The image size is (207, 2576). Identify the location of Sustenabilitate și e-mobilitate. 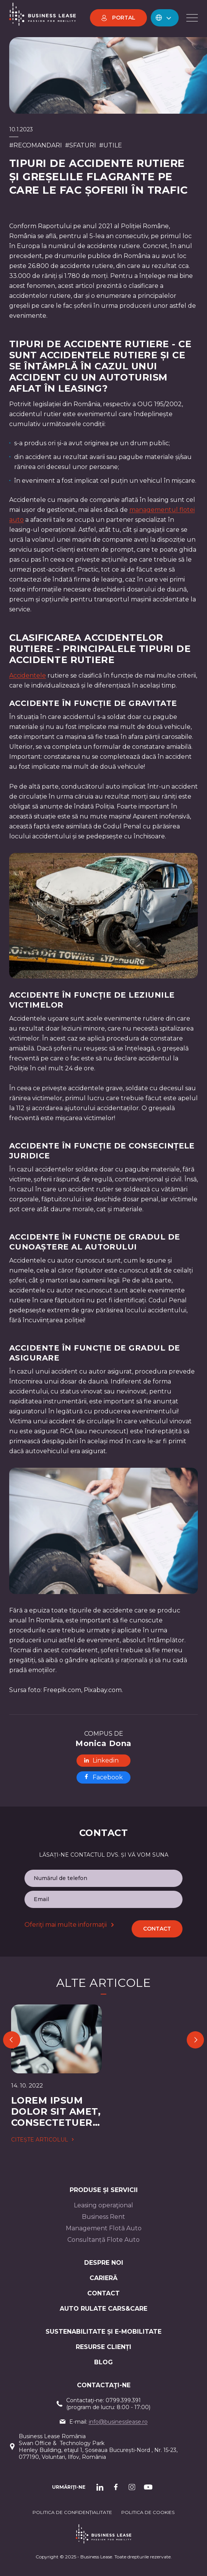
(103, 2331).